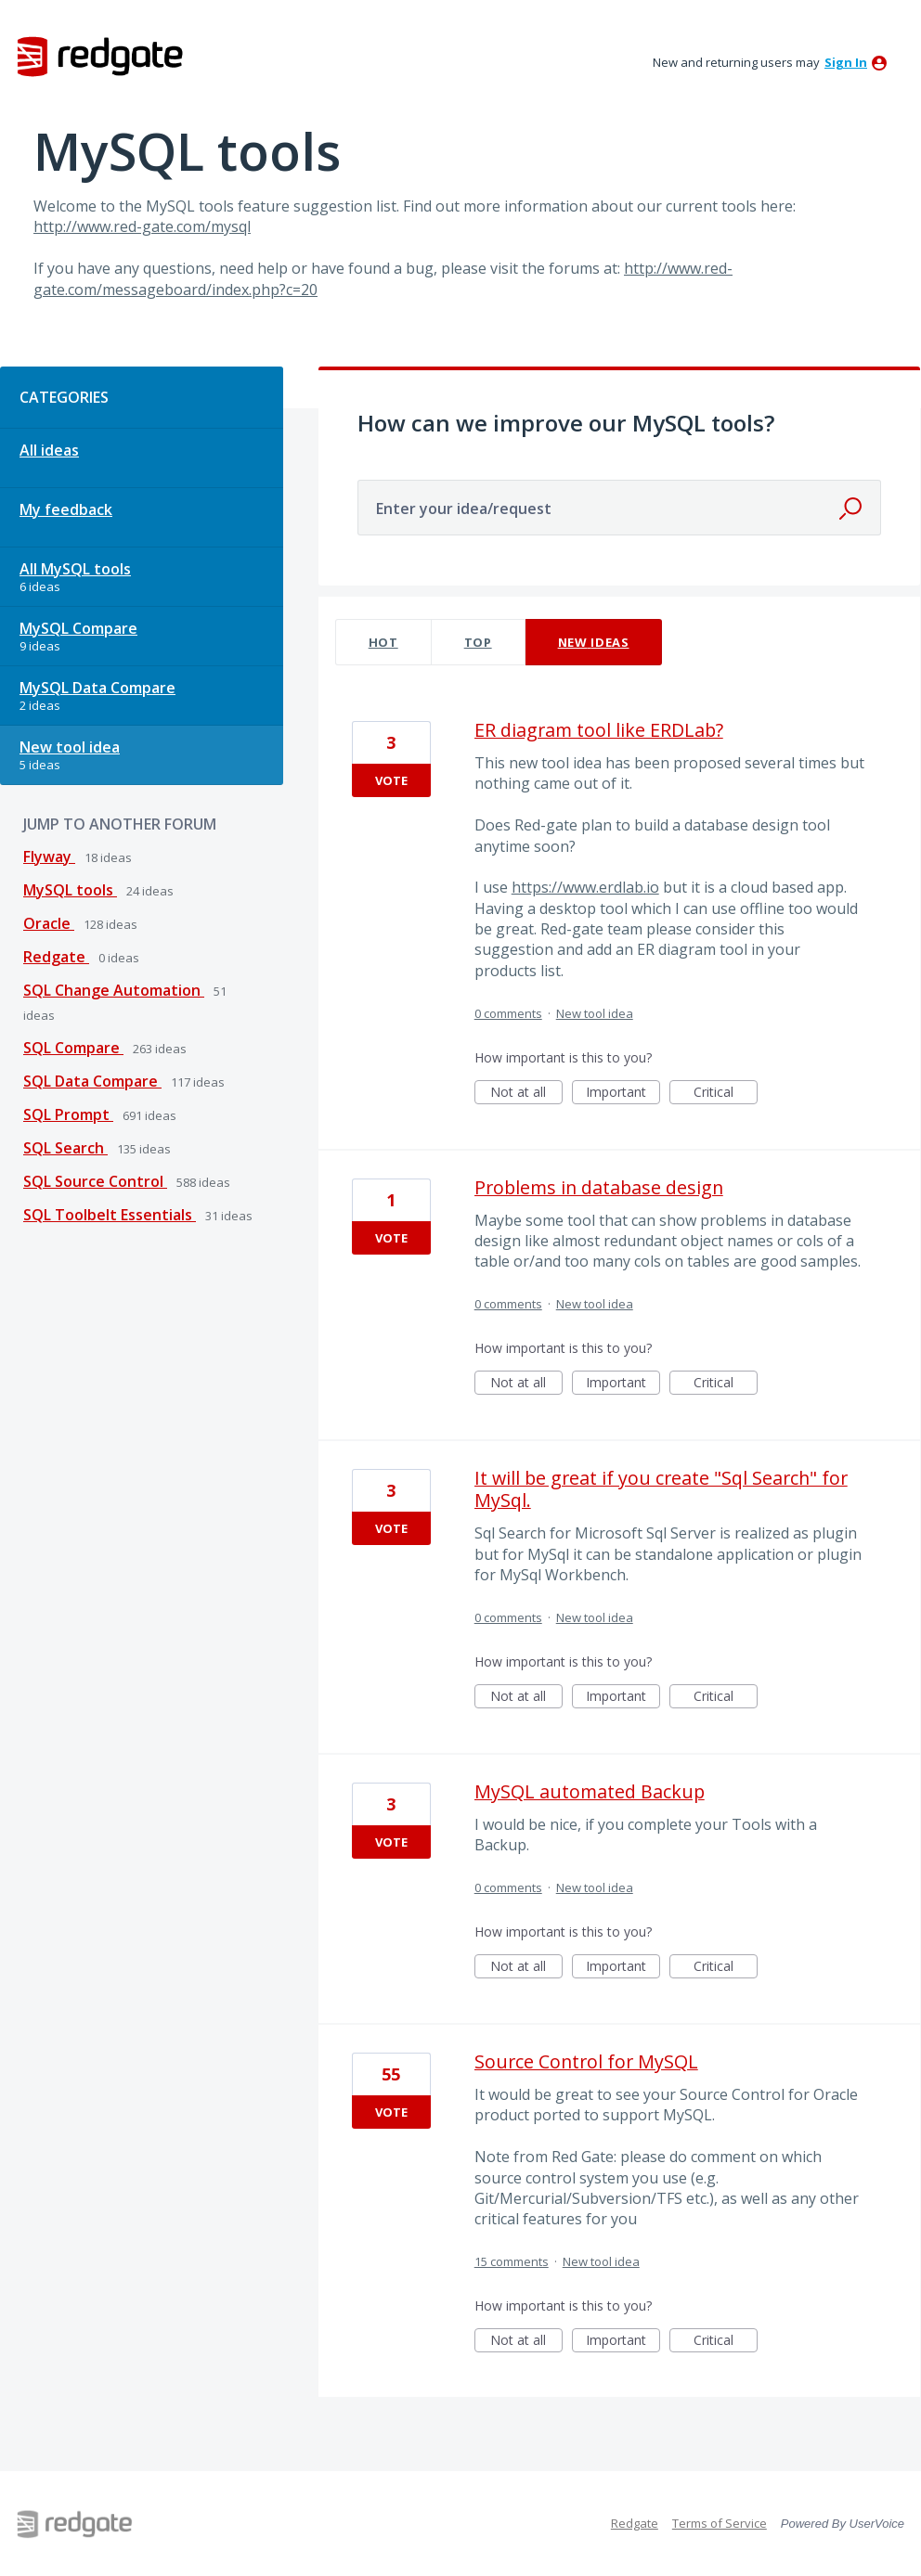 This screenshot has width=921, height=2576. I want to click on 0 comments, so click(508, 1013).